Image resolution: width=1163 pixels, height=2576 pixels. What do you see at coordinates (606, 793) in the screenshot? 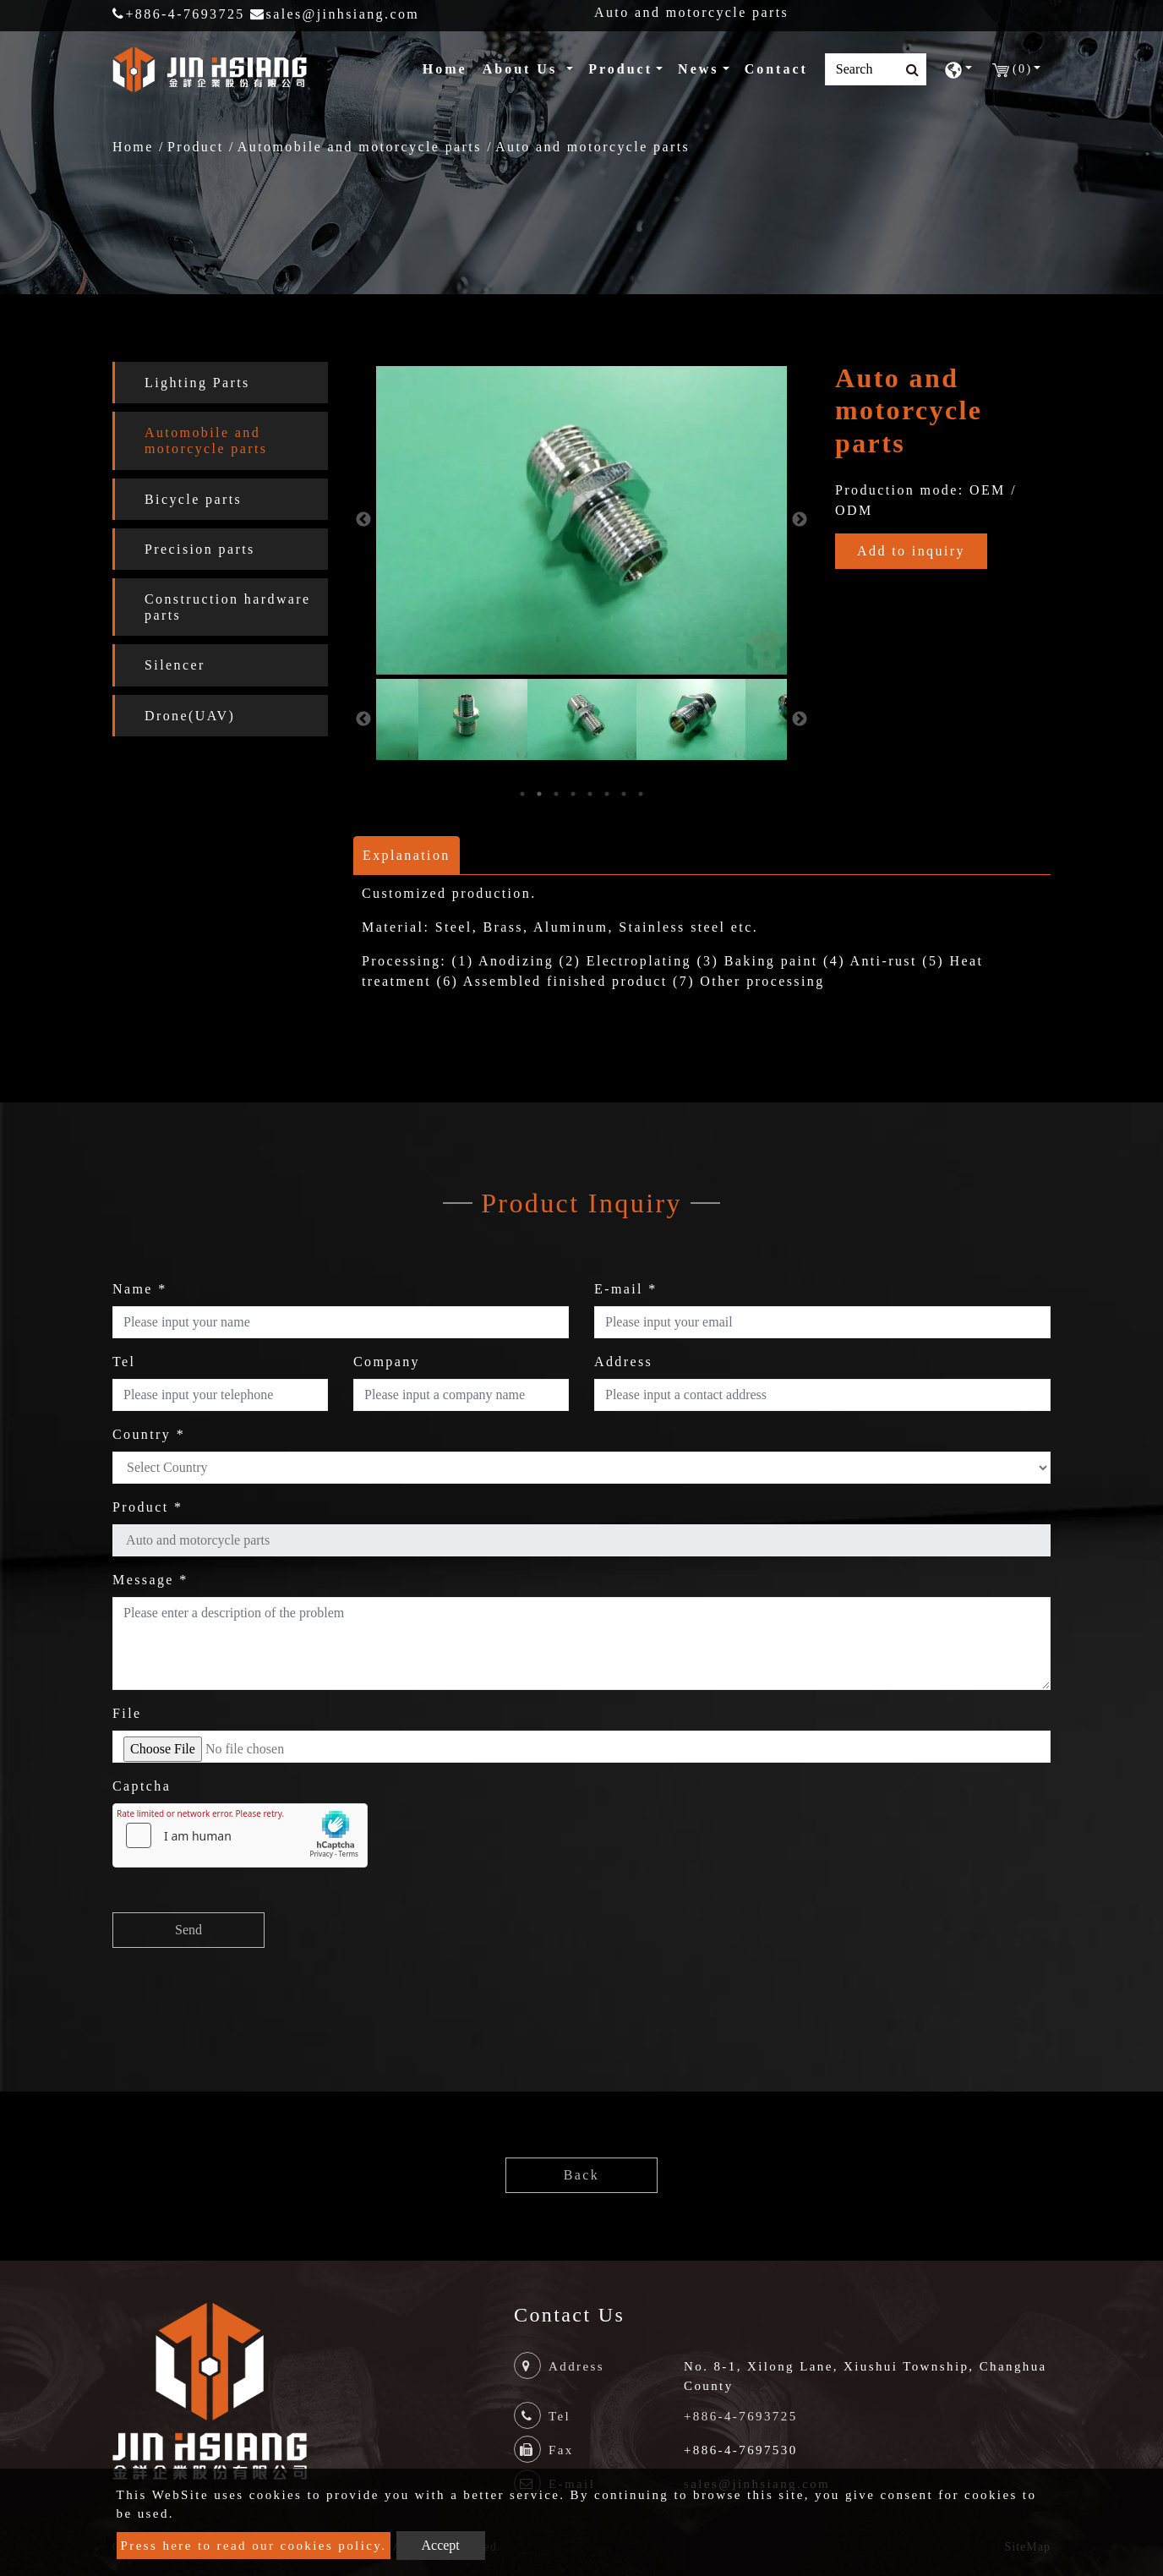
I see `6 [button]` at bounding box center [606, 793].